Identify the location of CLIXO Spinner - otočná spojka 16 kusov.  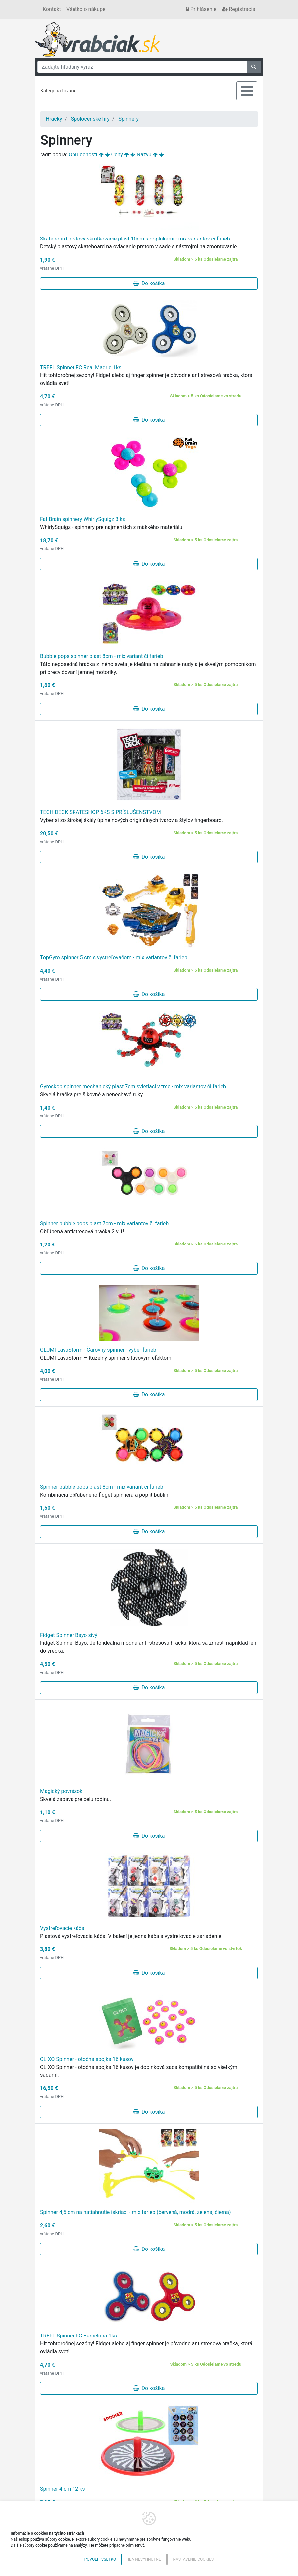
(87, 2059).